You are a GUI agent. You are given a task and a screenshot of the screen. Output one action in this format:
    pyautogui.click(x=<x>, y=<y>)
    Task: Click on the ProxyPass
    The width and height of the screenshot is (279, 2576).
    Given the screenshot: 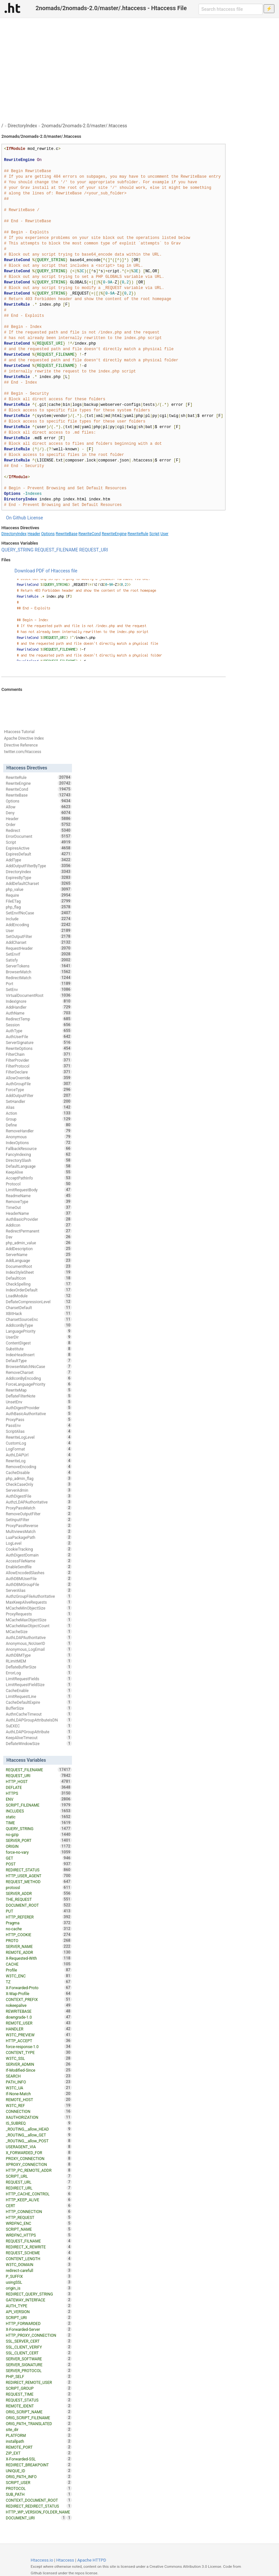 What is the action you would take?
    pyautogui.click(x=39, y=1419)
    